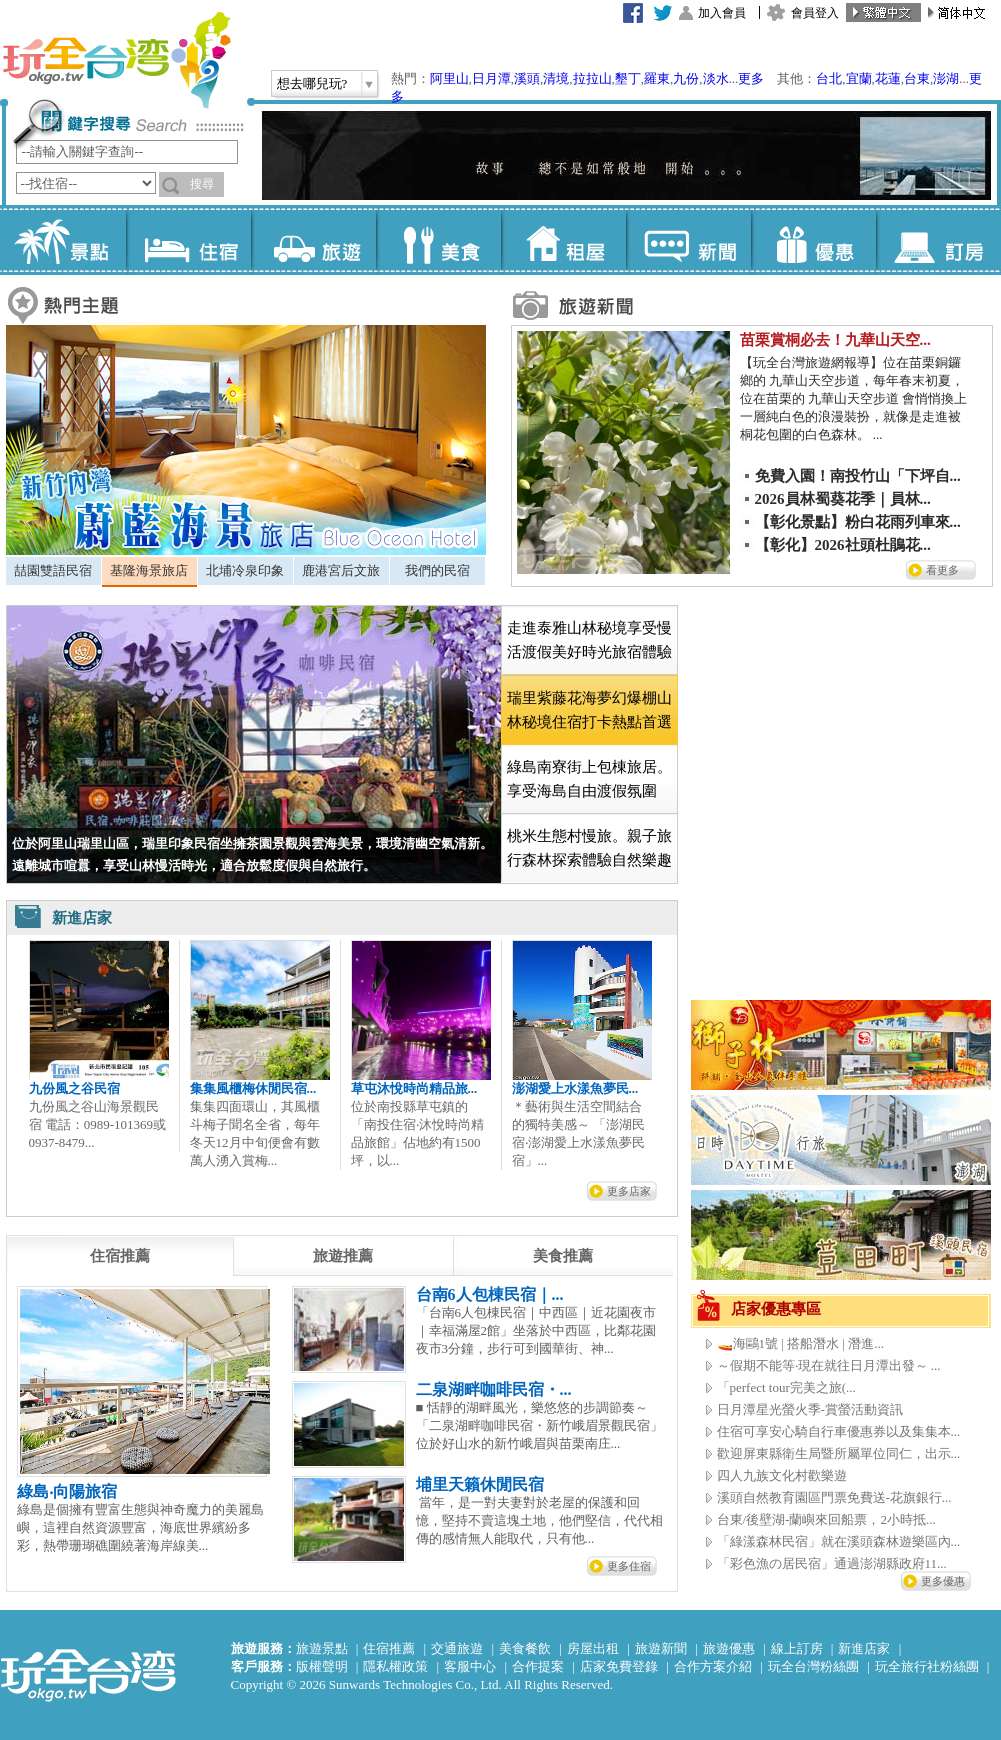  What do you see at coordinates (593, 1648) in the screenshot?
I see `房屋出租` at bounding box center [593, 1648].